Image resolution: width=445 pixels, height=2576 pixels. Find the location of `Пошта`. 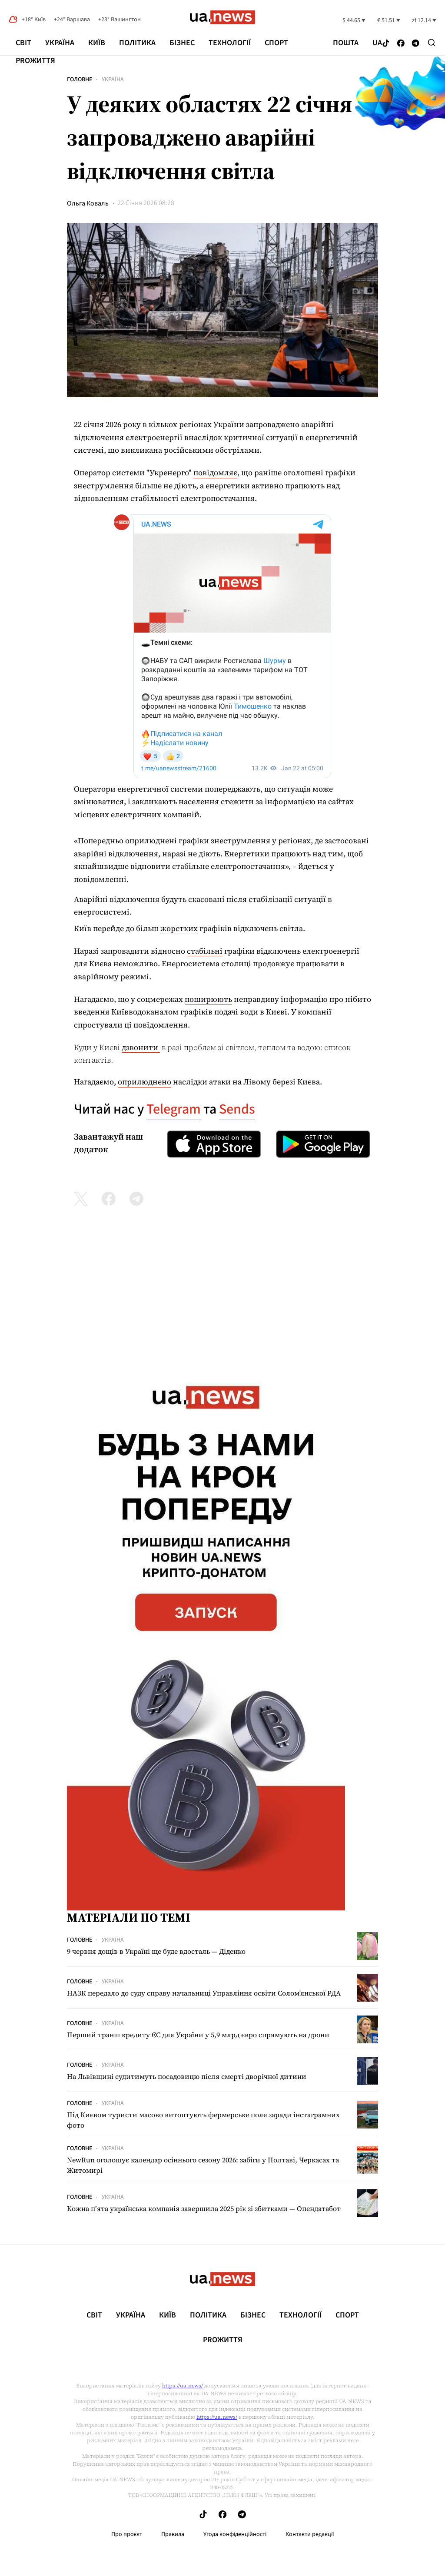

Пошта is located at coordinates (346, 43).